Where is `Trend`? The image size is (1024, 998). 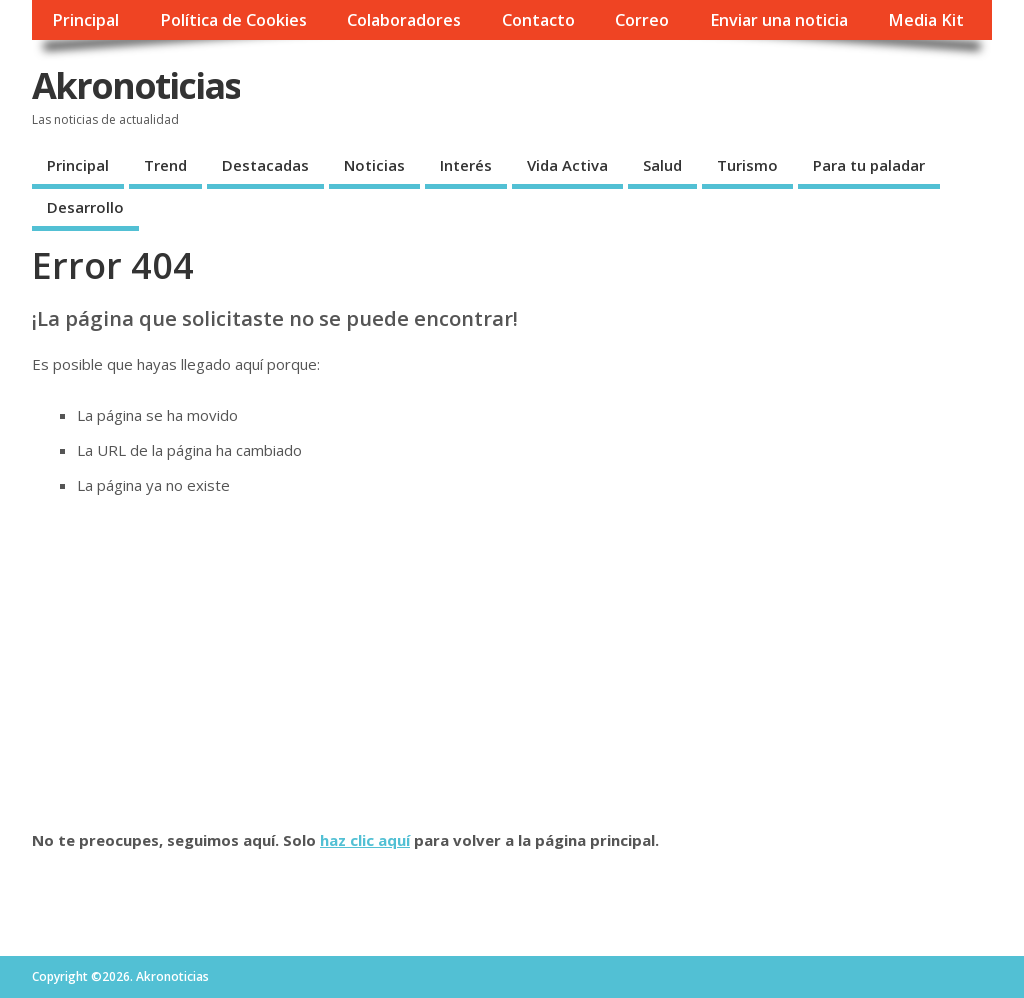 Trend is located at coordinates (165, 165).